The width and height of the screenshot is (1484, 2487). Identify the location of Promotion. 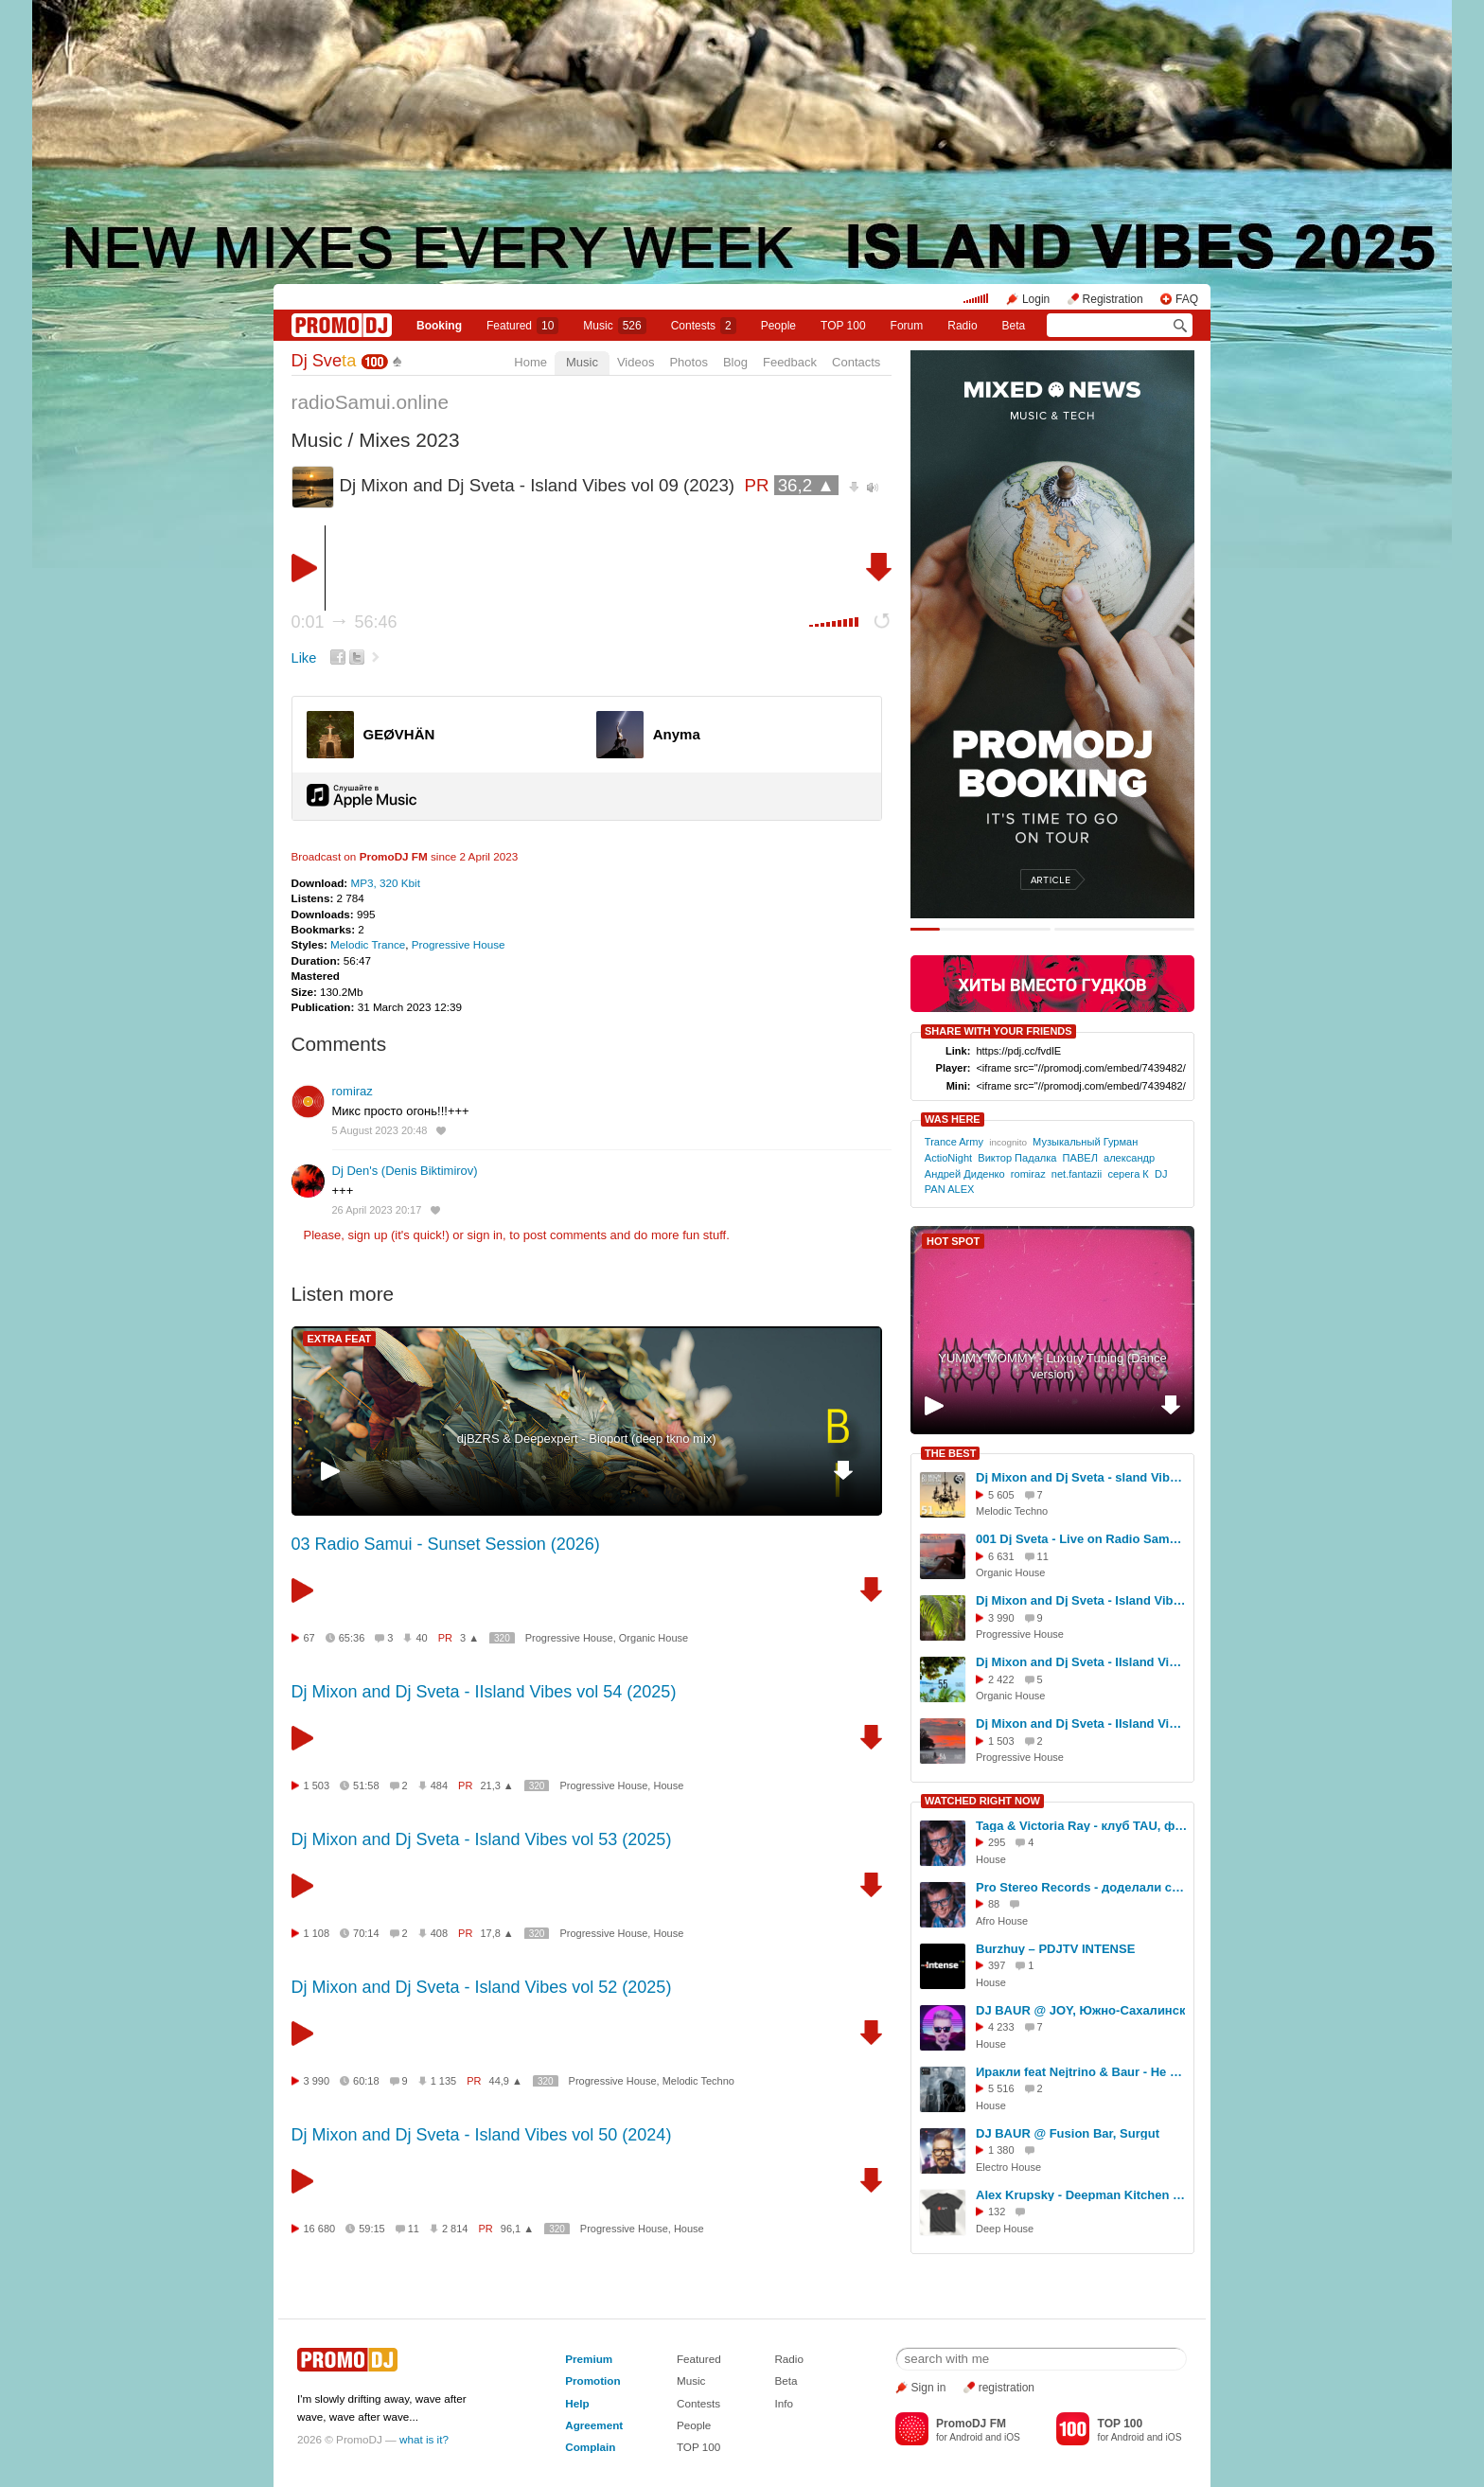
(592, 2380).